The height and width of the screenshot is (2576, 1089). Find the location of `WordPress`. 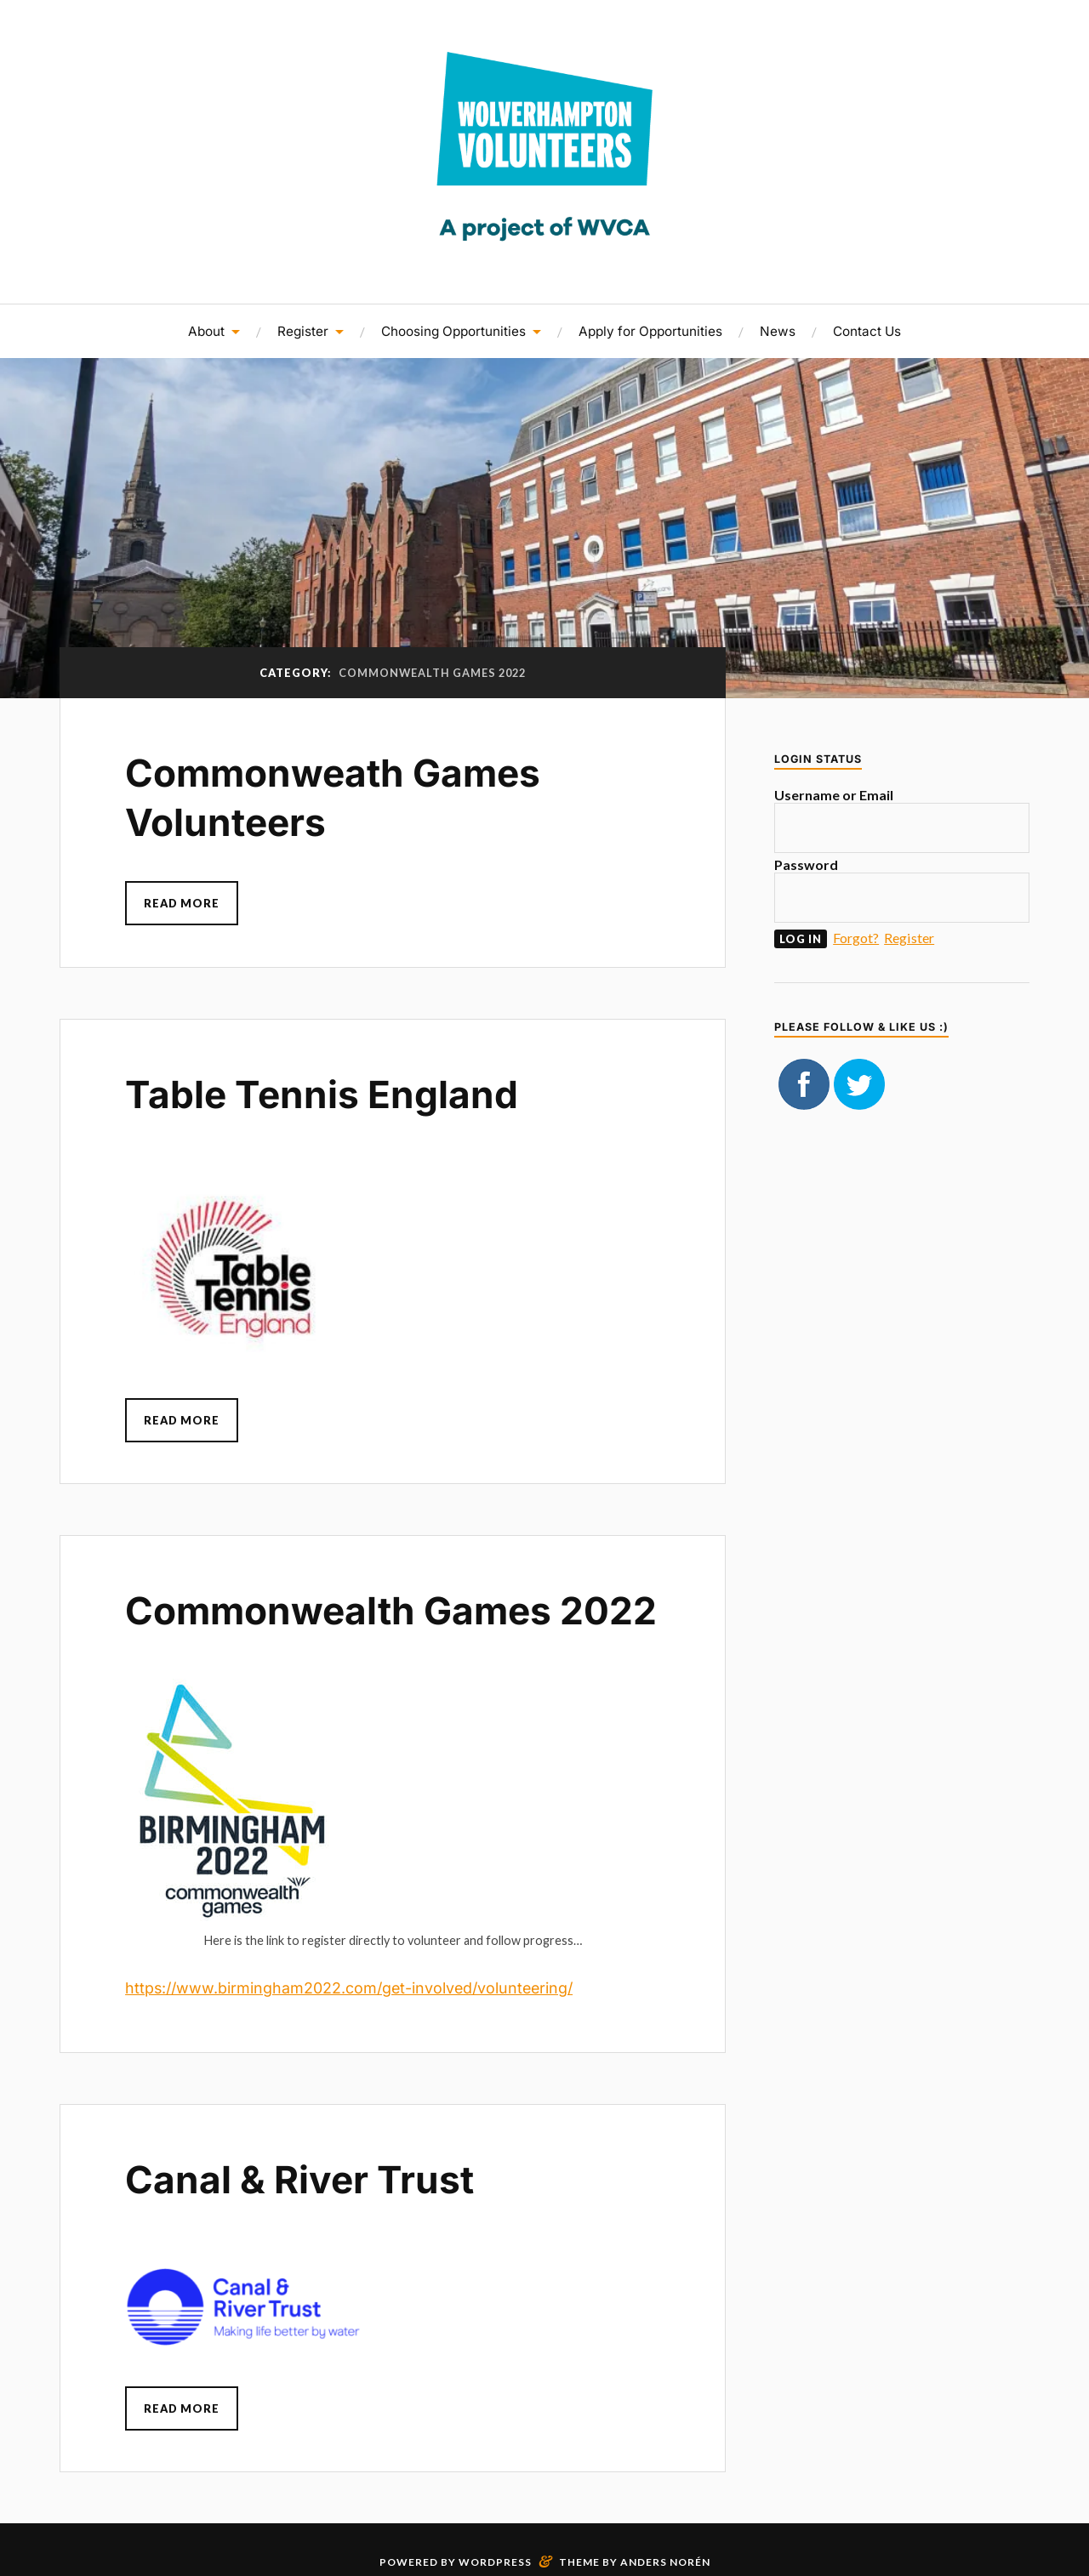

WordPress is located at coordinates (495, 2562).